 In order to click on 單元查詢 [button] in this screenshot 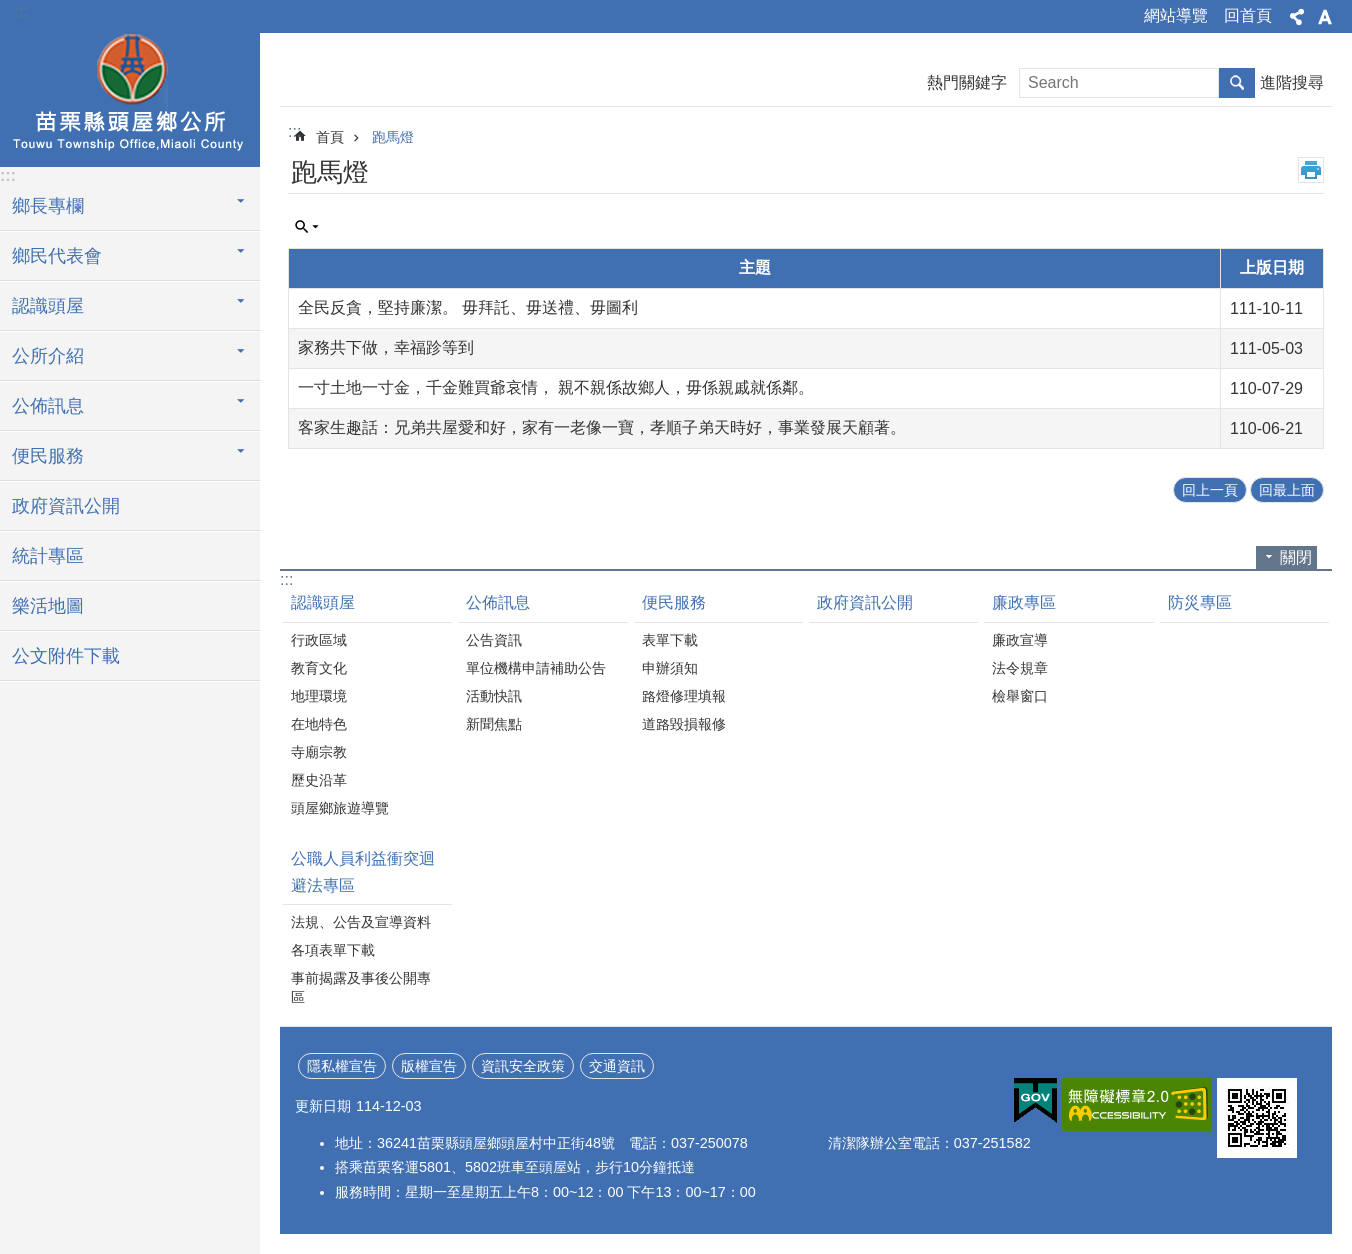, I will do `click(307, 227)`.